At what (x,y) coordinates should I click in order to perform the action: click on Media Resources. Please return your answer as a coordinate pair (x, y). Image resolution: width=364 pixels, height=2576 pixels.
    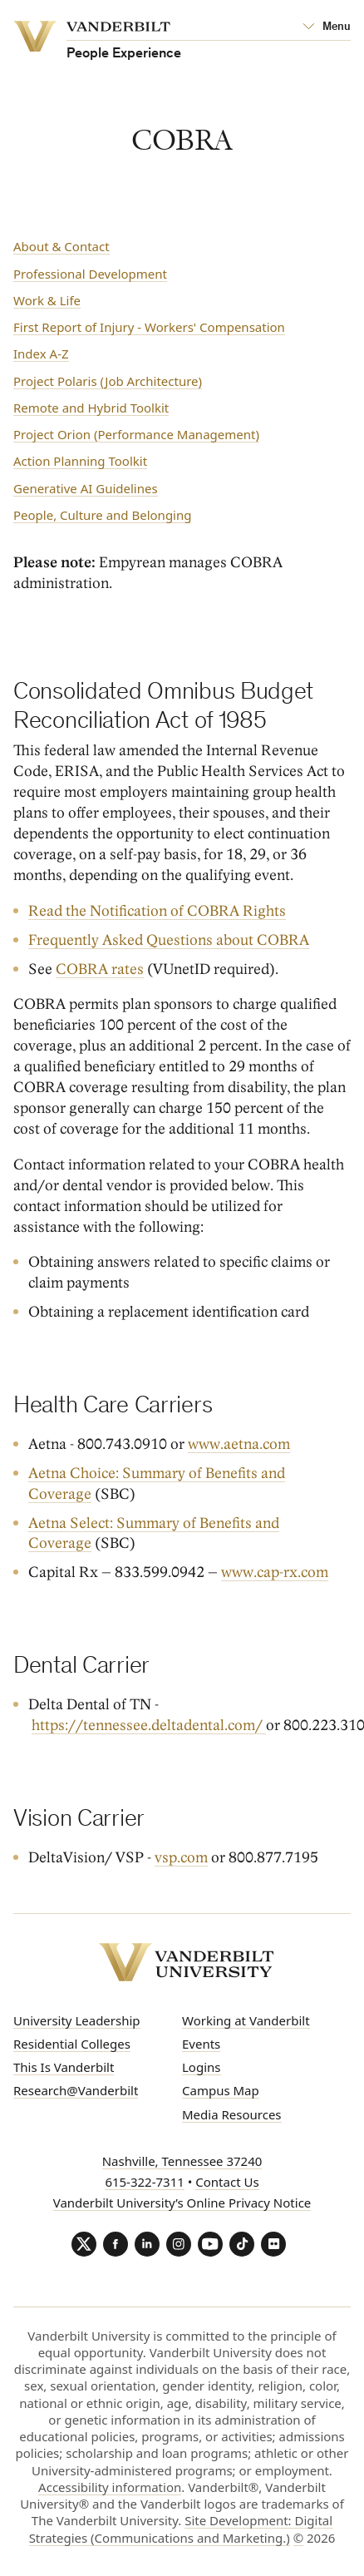
    Looking at the image, I should click on (232, 2114).